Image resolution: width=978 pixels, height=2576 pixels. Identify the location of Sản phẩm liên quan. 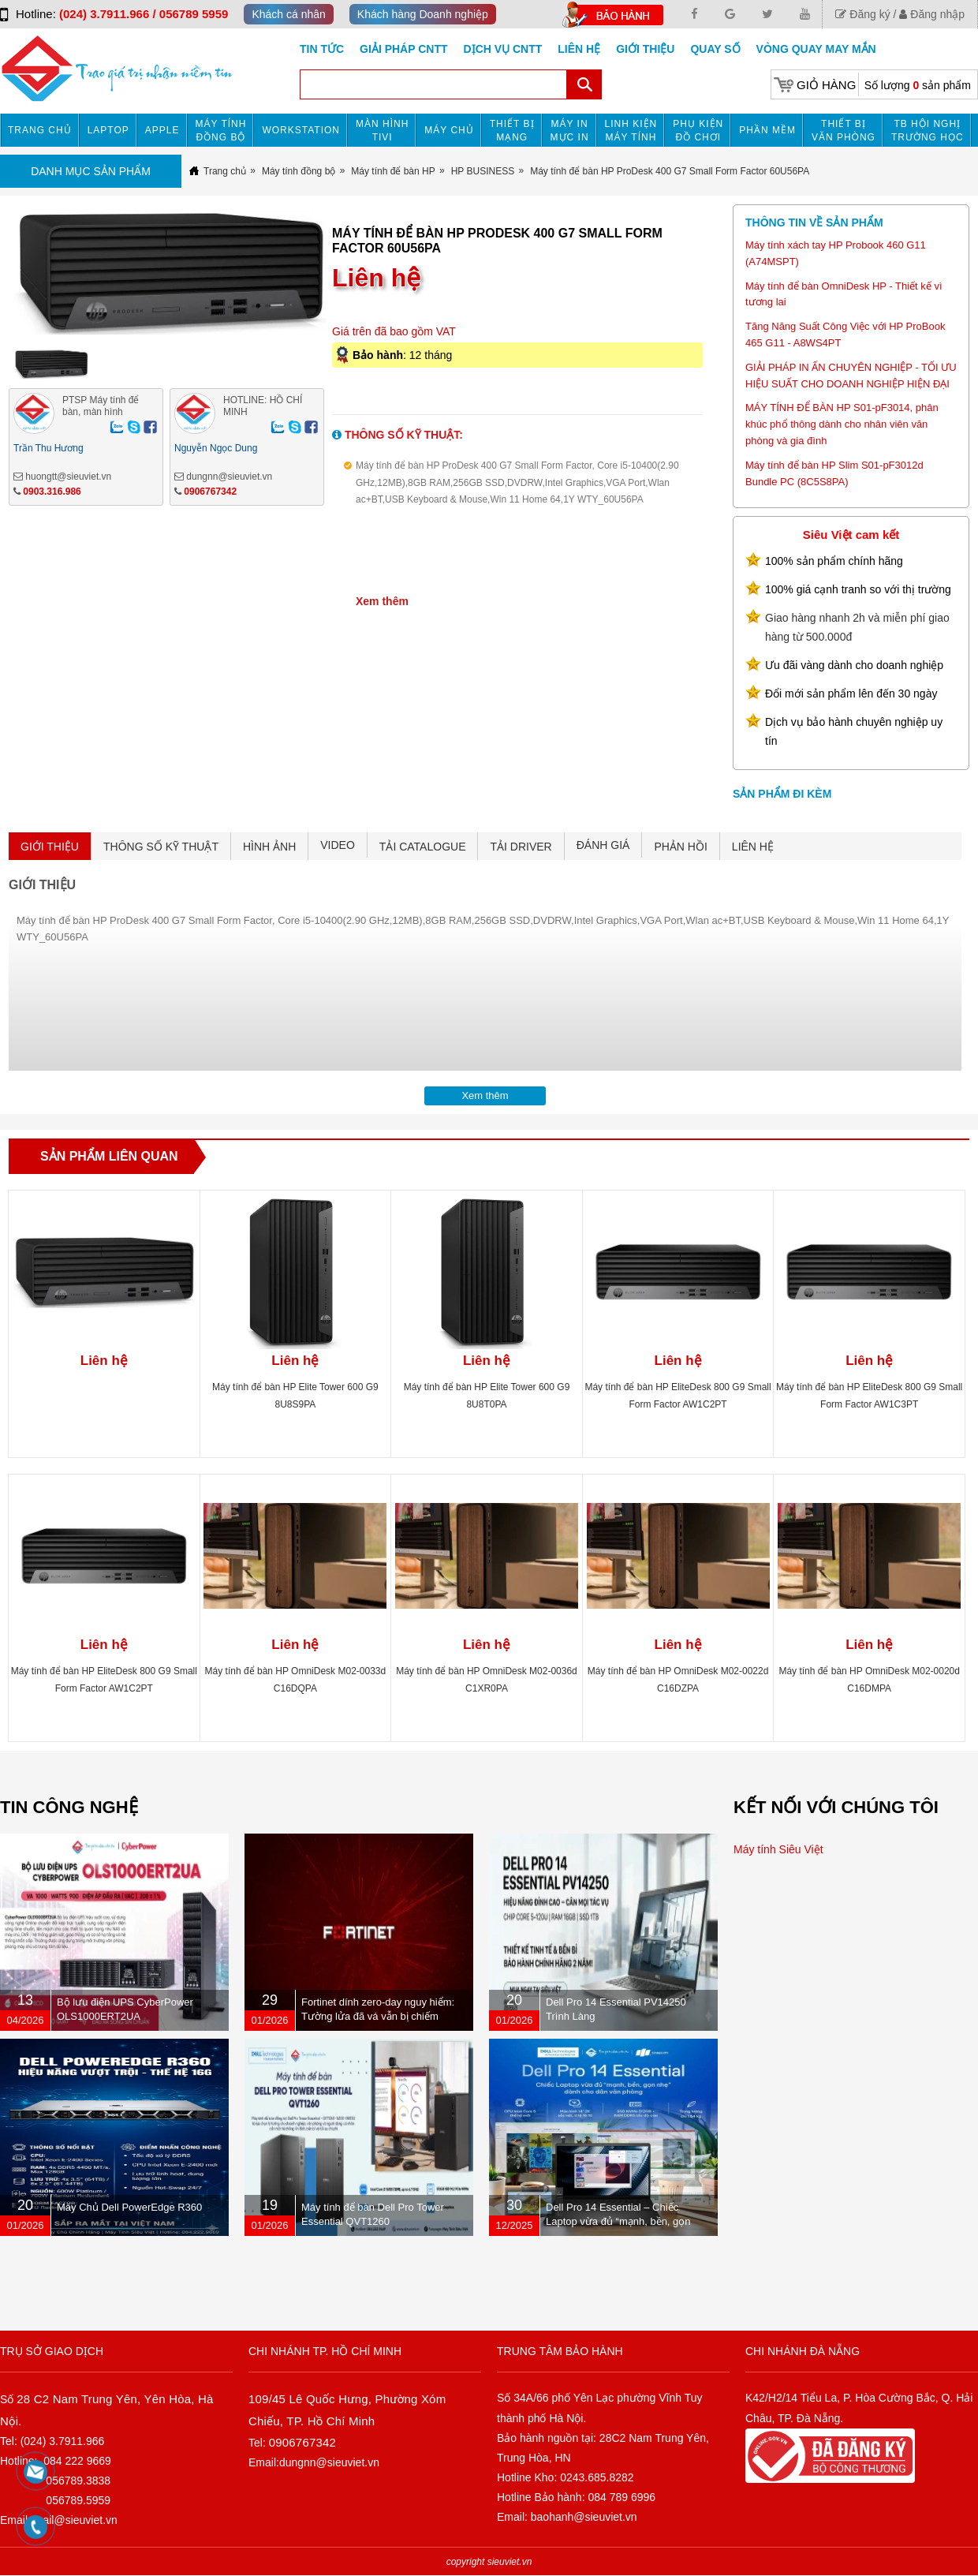
(109, 1156).